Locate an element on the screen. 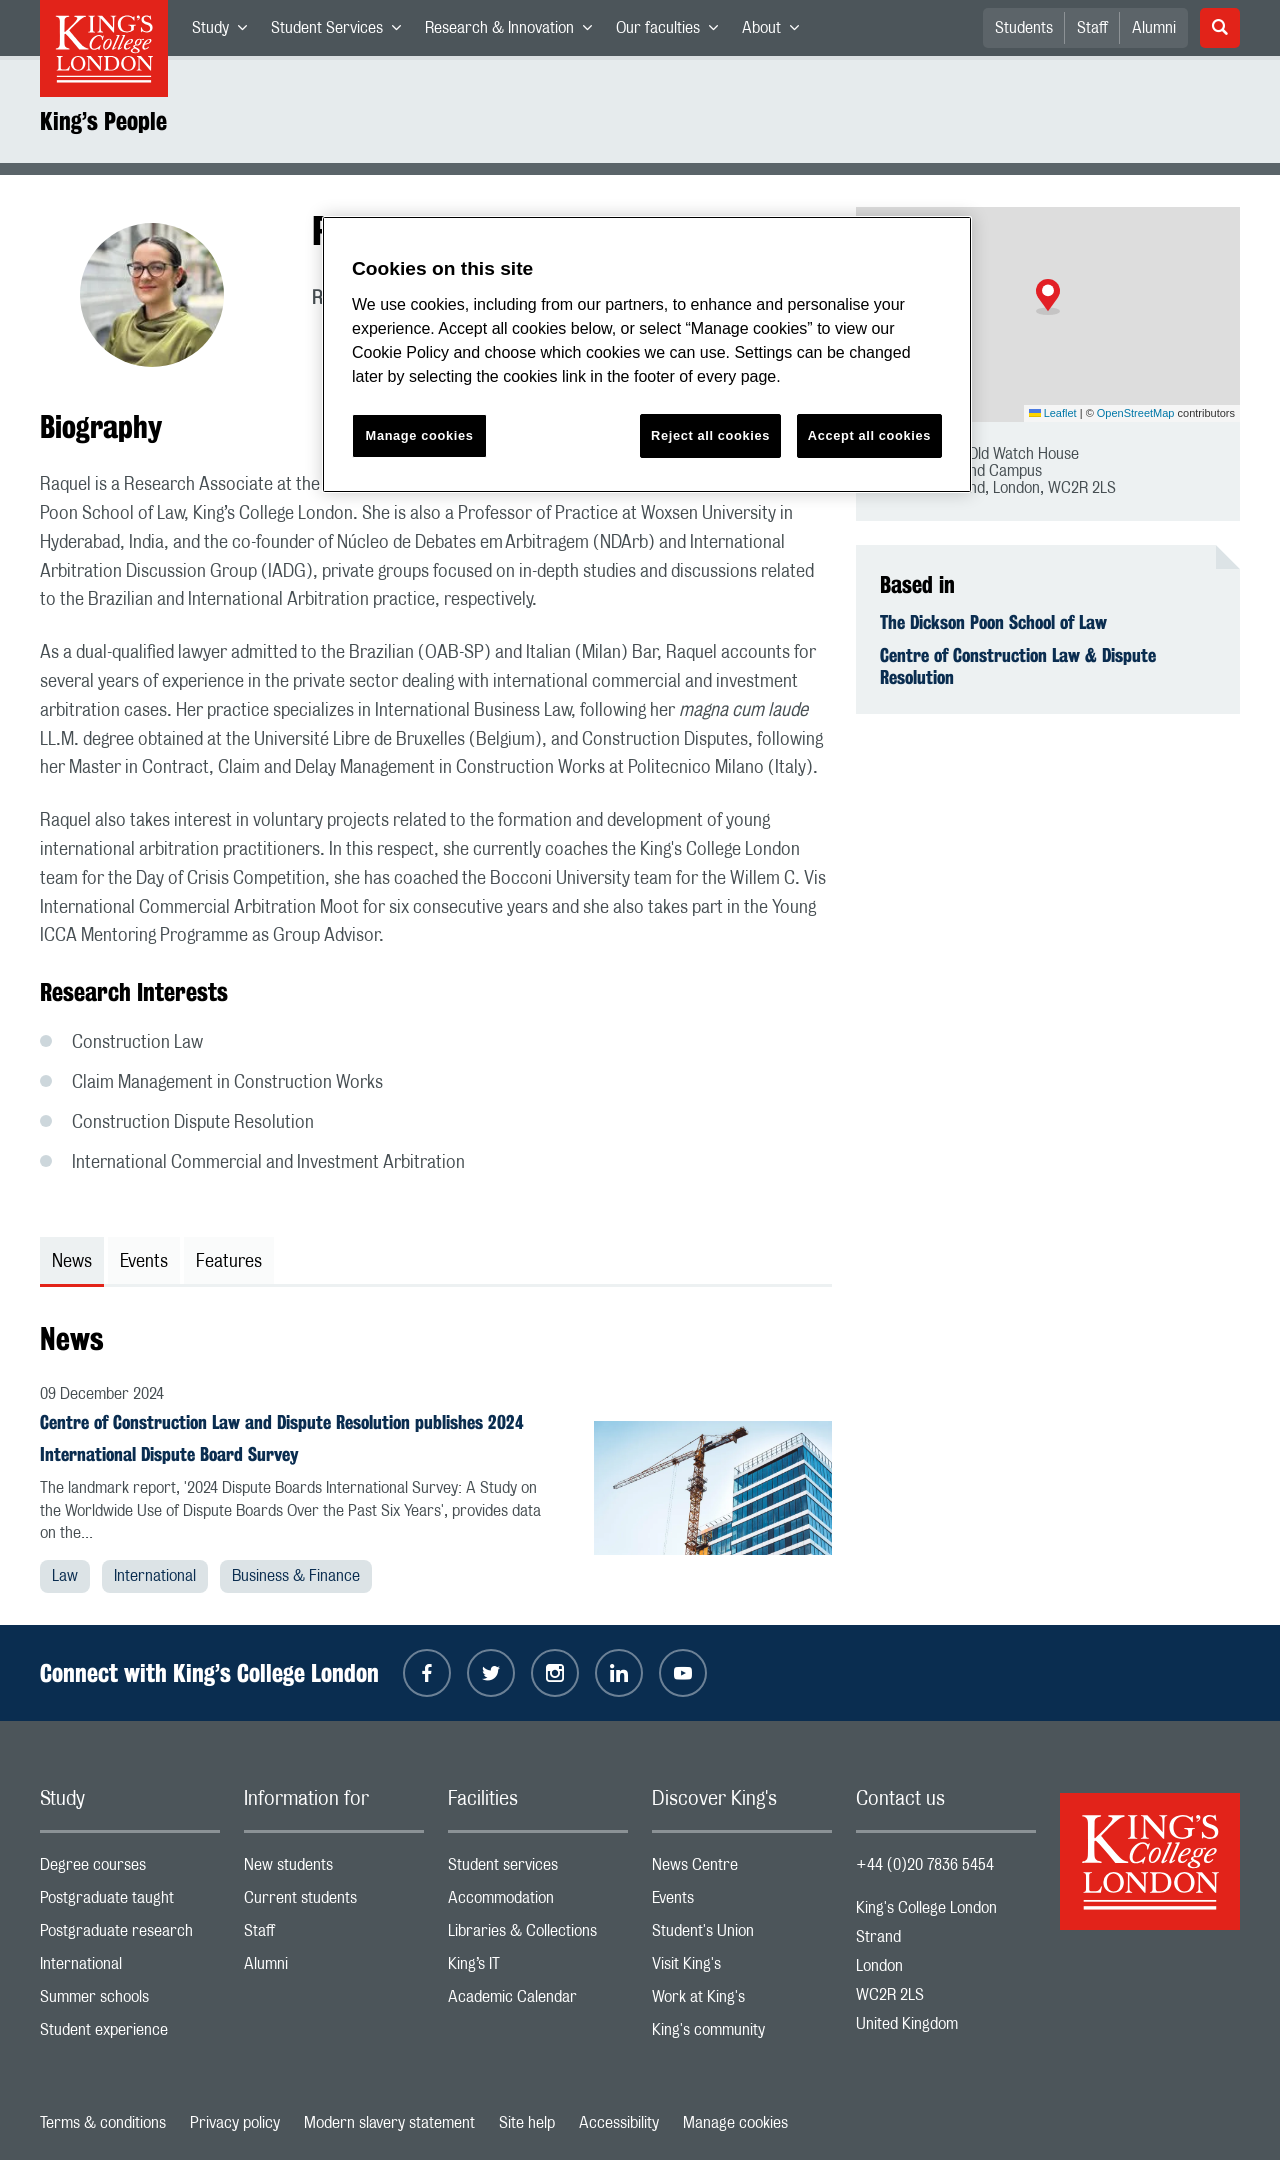 The image size is (1280, 2160). Postgraduate taught is located at coordinates (130, 1902).